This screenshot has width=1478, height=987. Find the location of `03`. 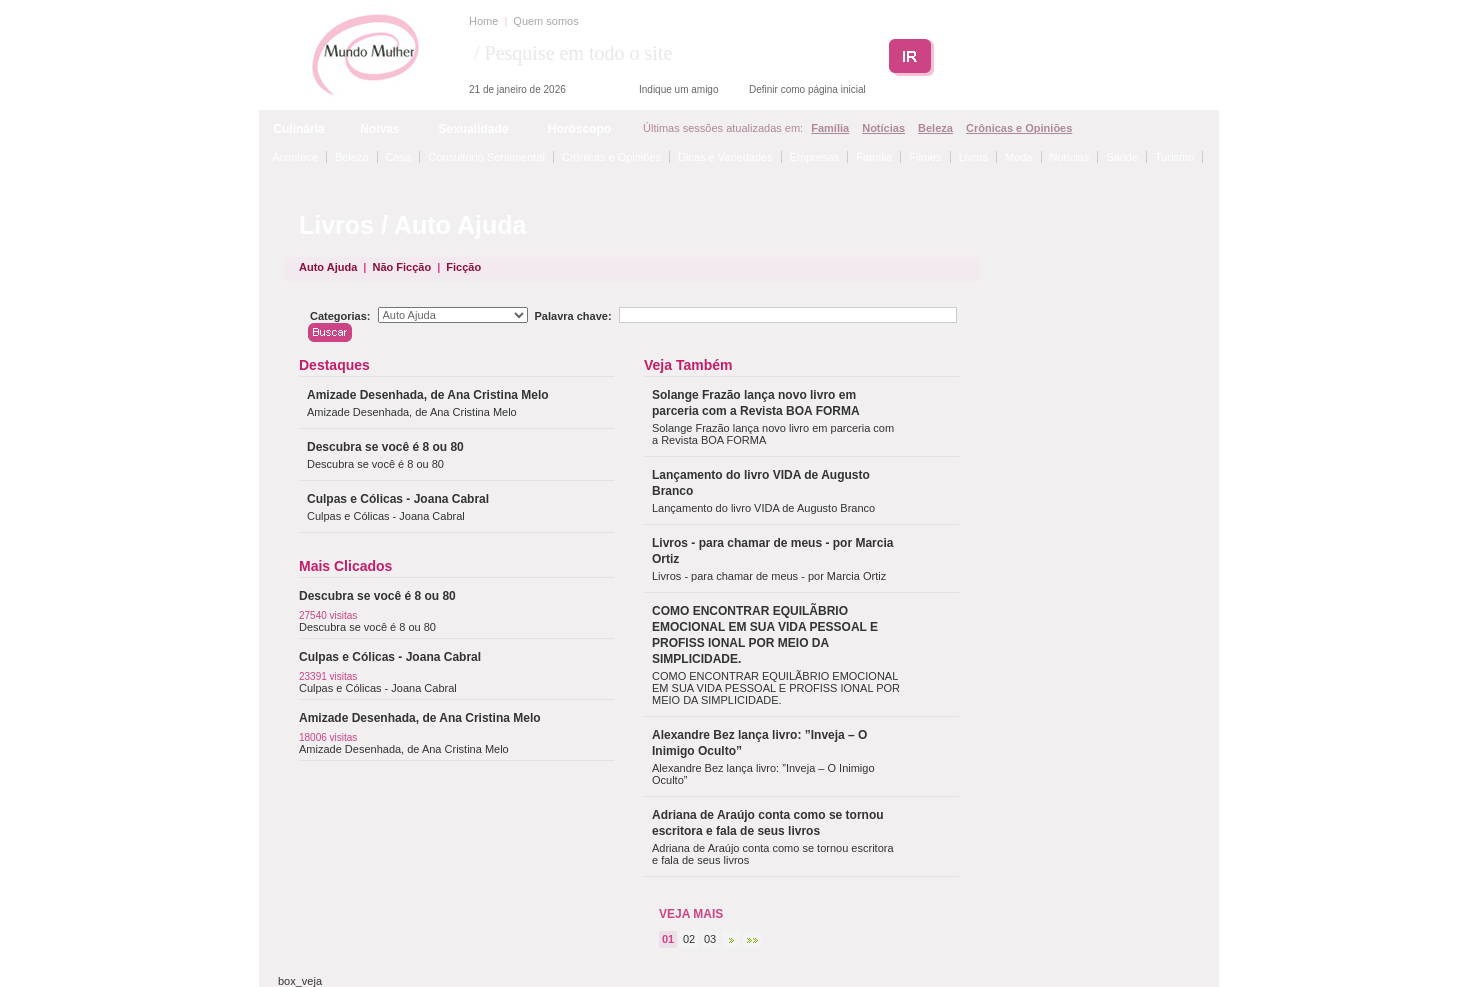

03 is located at coordinates (710, 939).